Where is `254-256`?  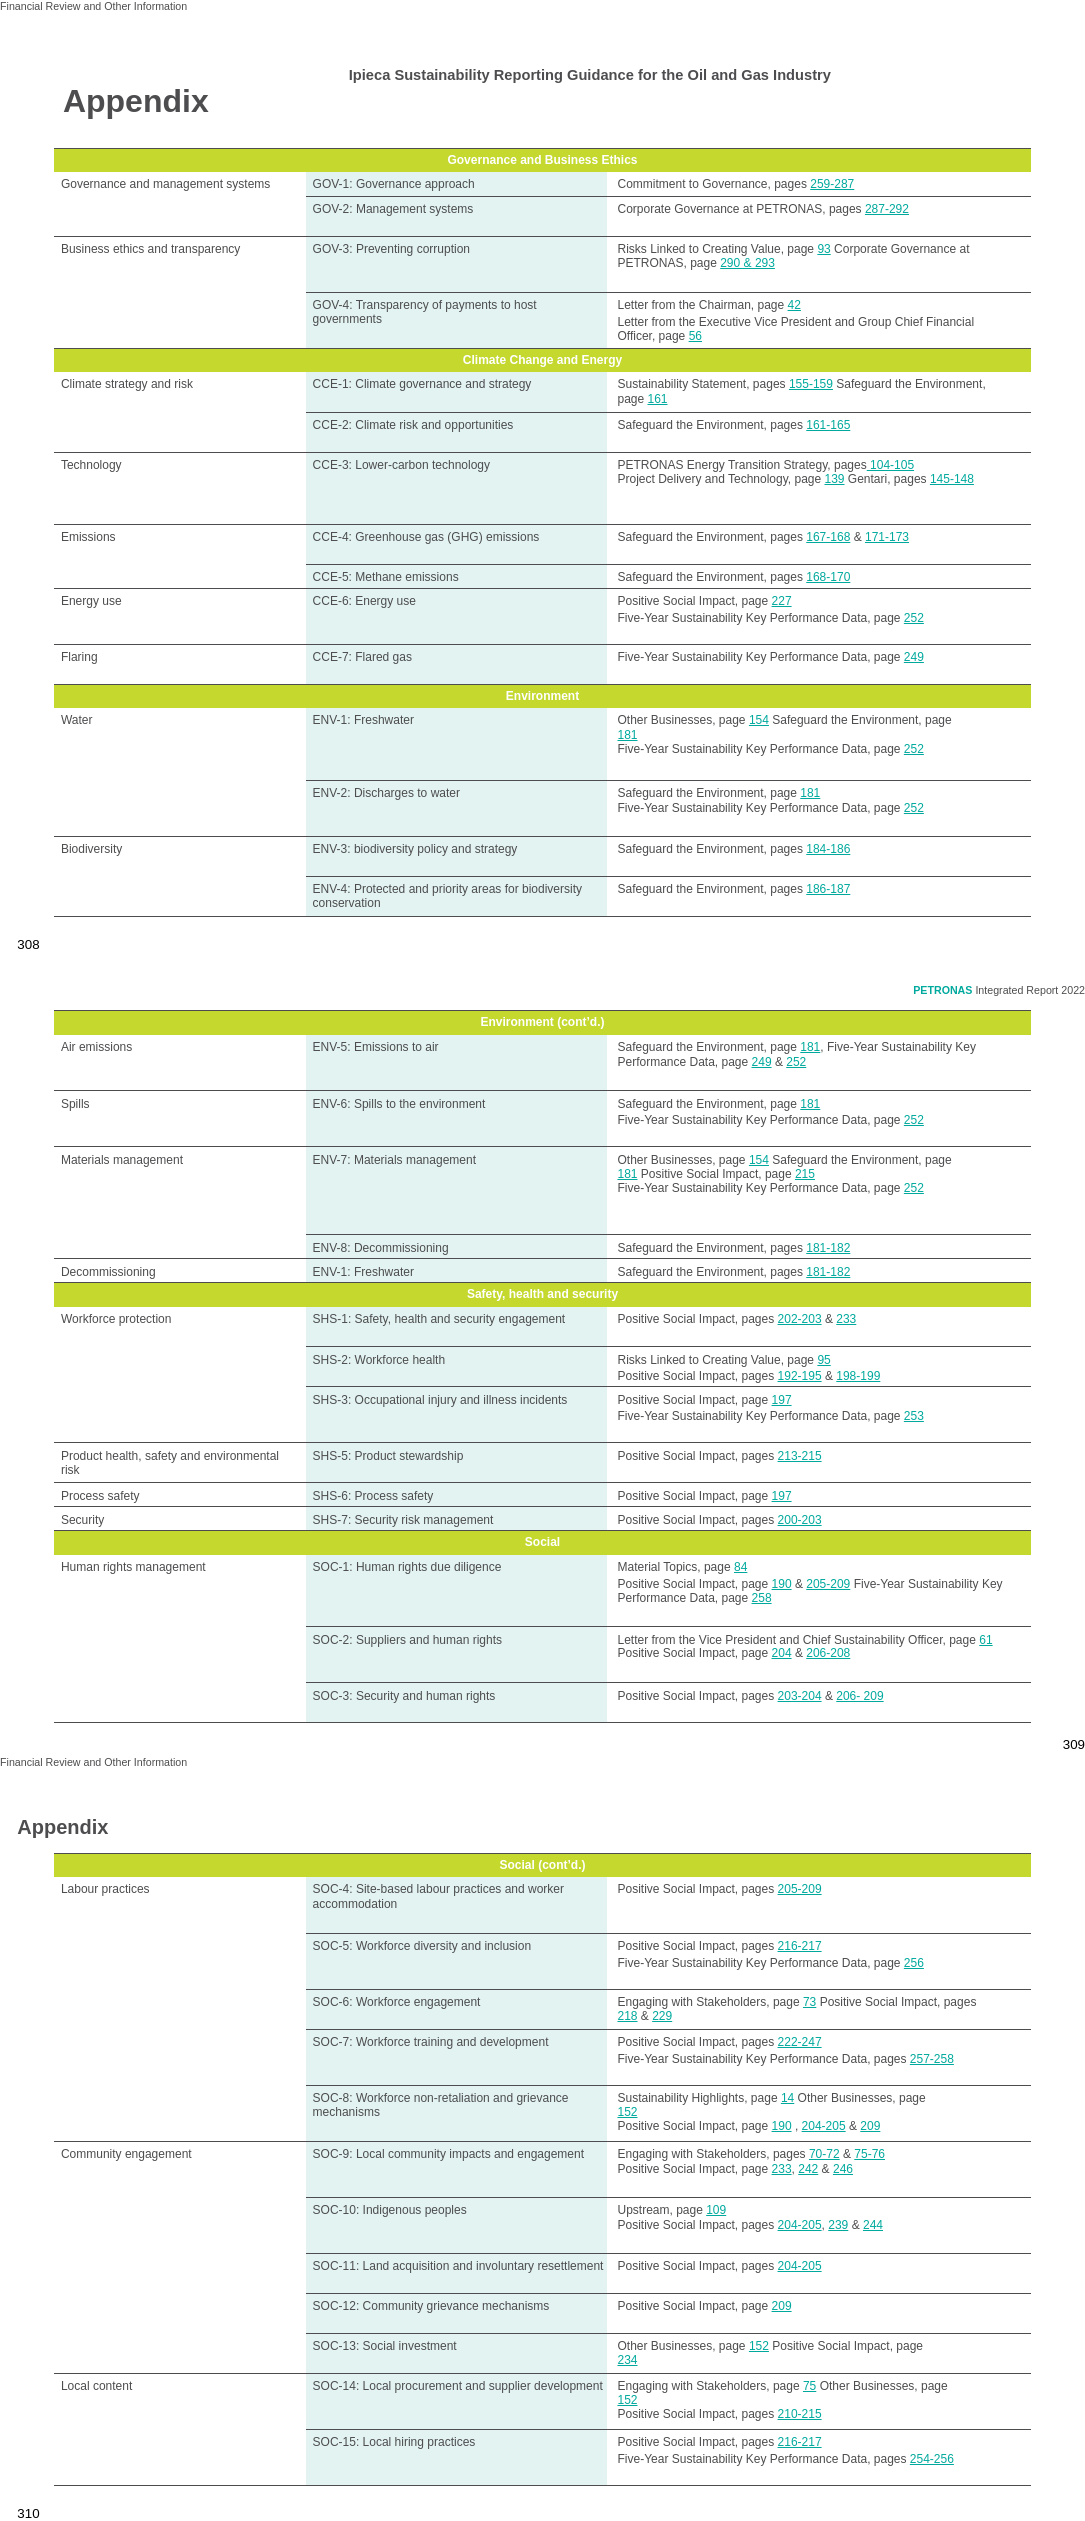
254-256 is located at coordinates (932, 2459).